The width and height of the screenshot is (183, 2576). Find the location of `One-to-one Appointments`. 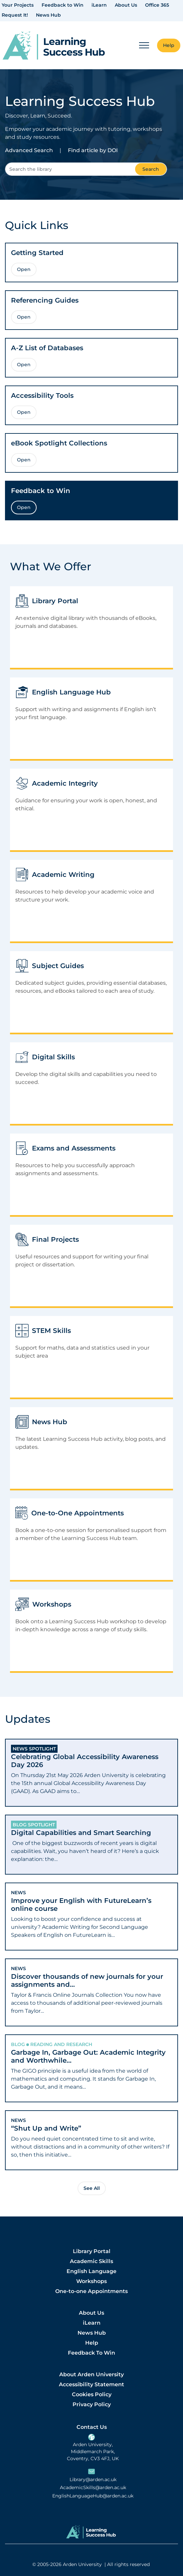

One-to-one Appointments is located at coordinates (91, 2291).